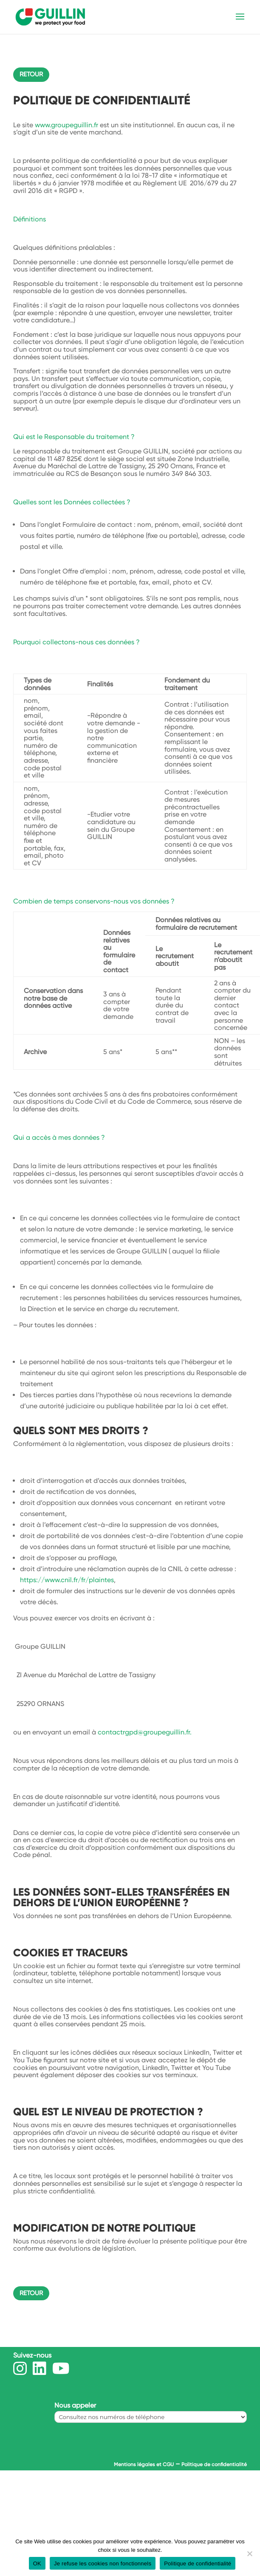 This screenshot has height=2576, width=260. I want to click on Mentions légales et CGU, so click(144, 2464).